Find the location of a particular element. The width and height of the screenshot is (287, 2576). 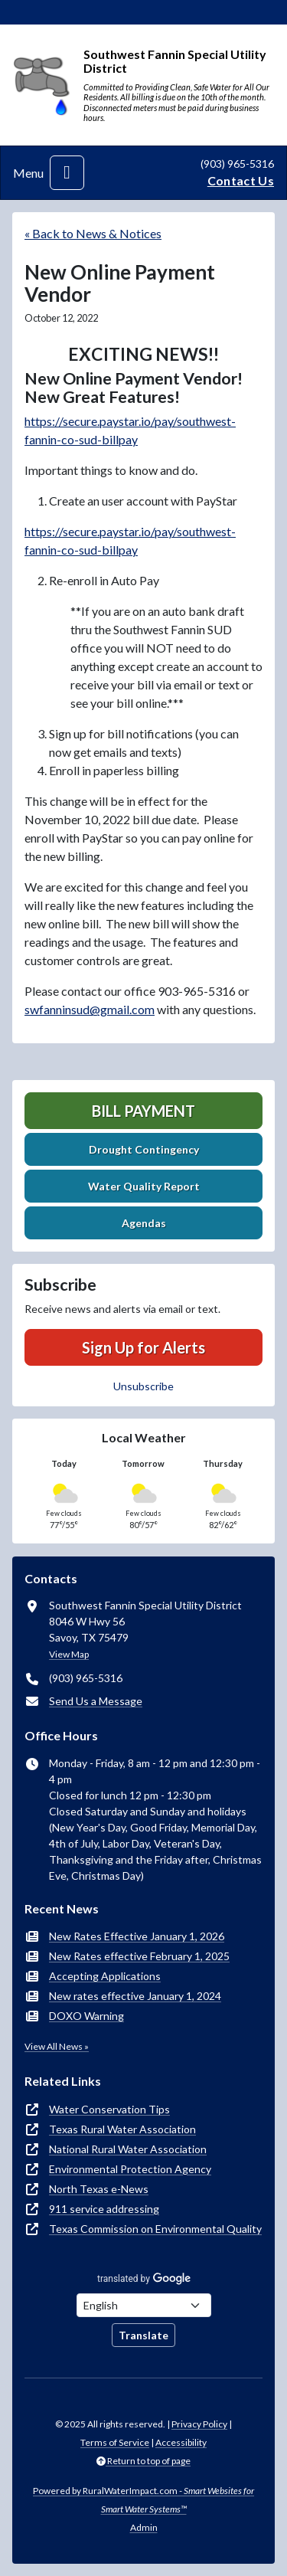

Powered by RuralWaterImpact.com - is located at coordinates (143, 2500).